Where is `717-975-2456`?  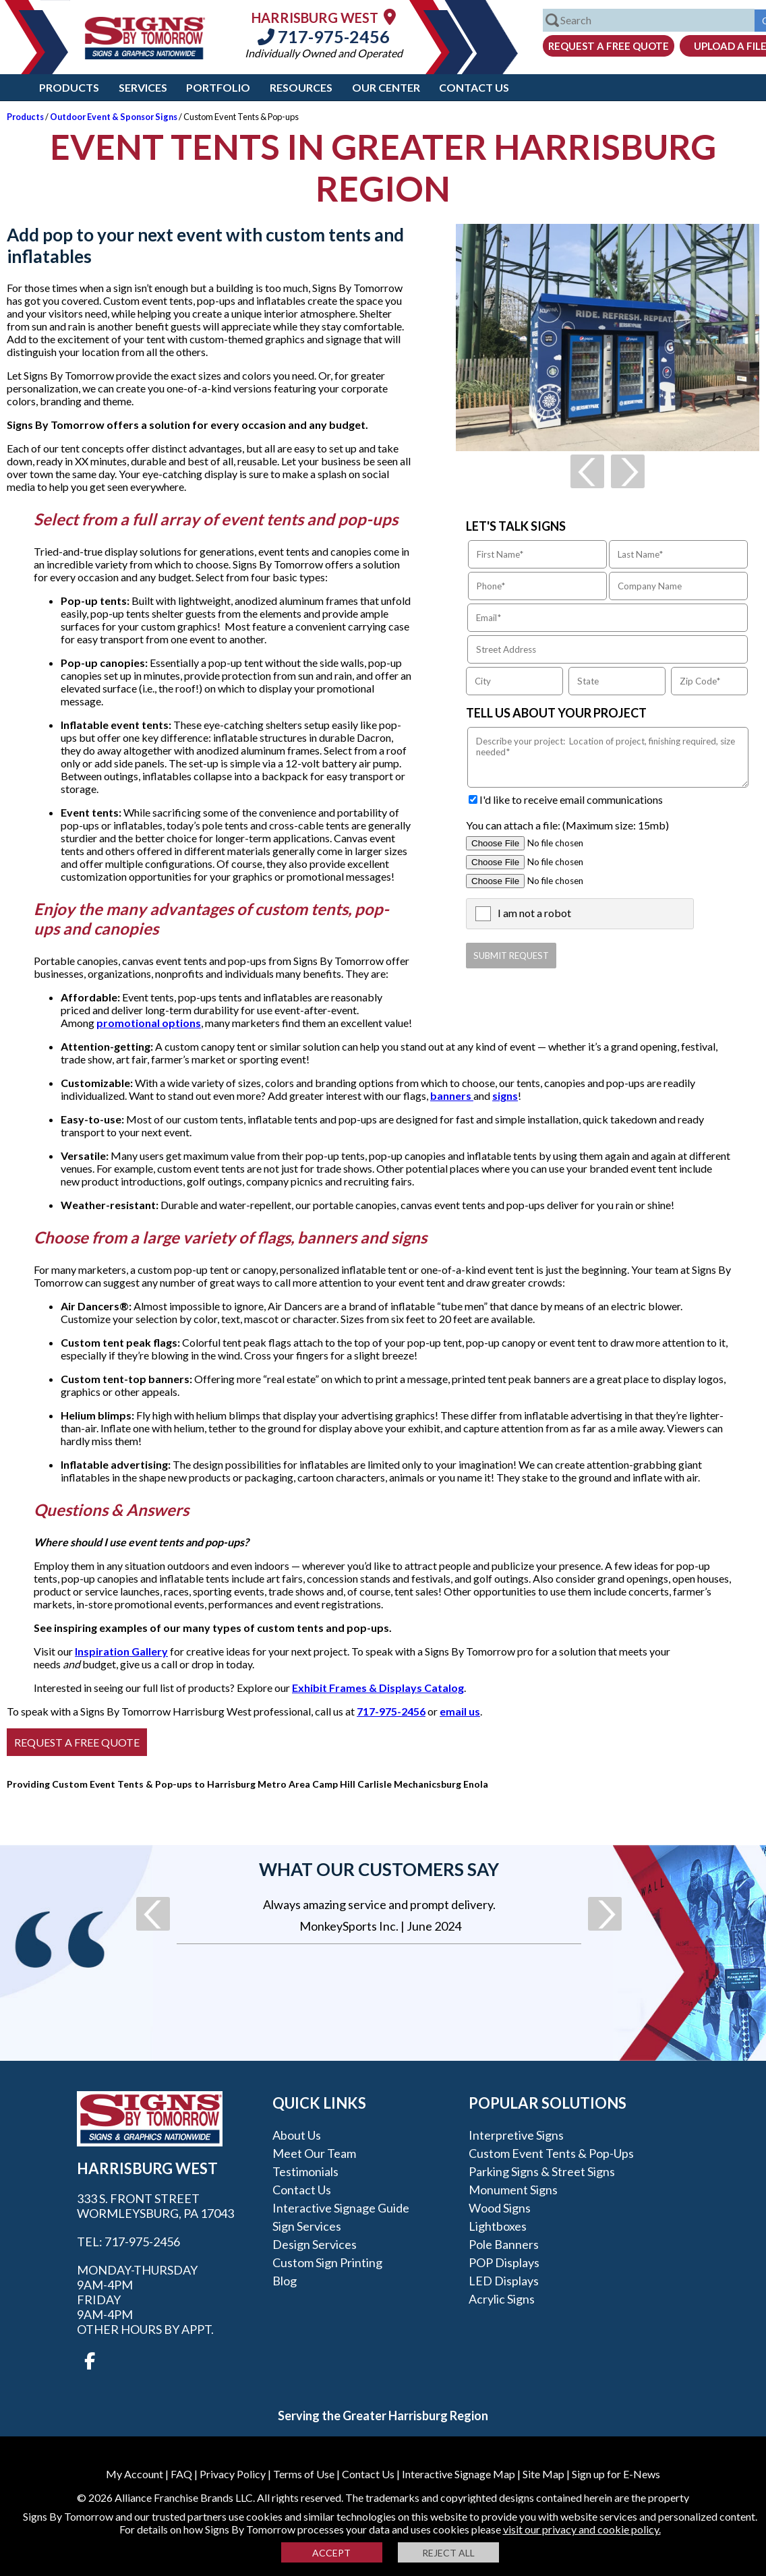
717-975-2456 is located at coordinates (324, 36).